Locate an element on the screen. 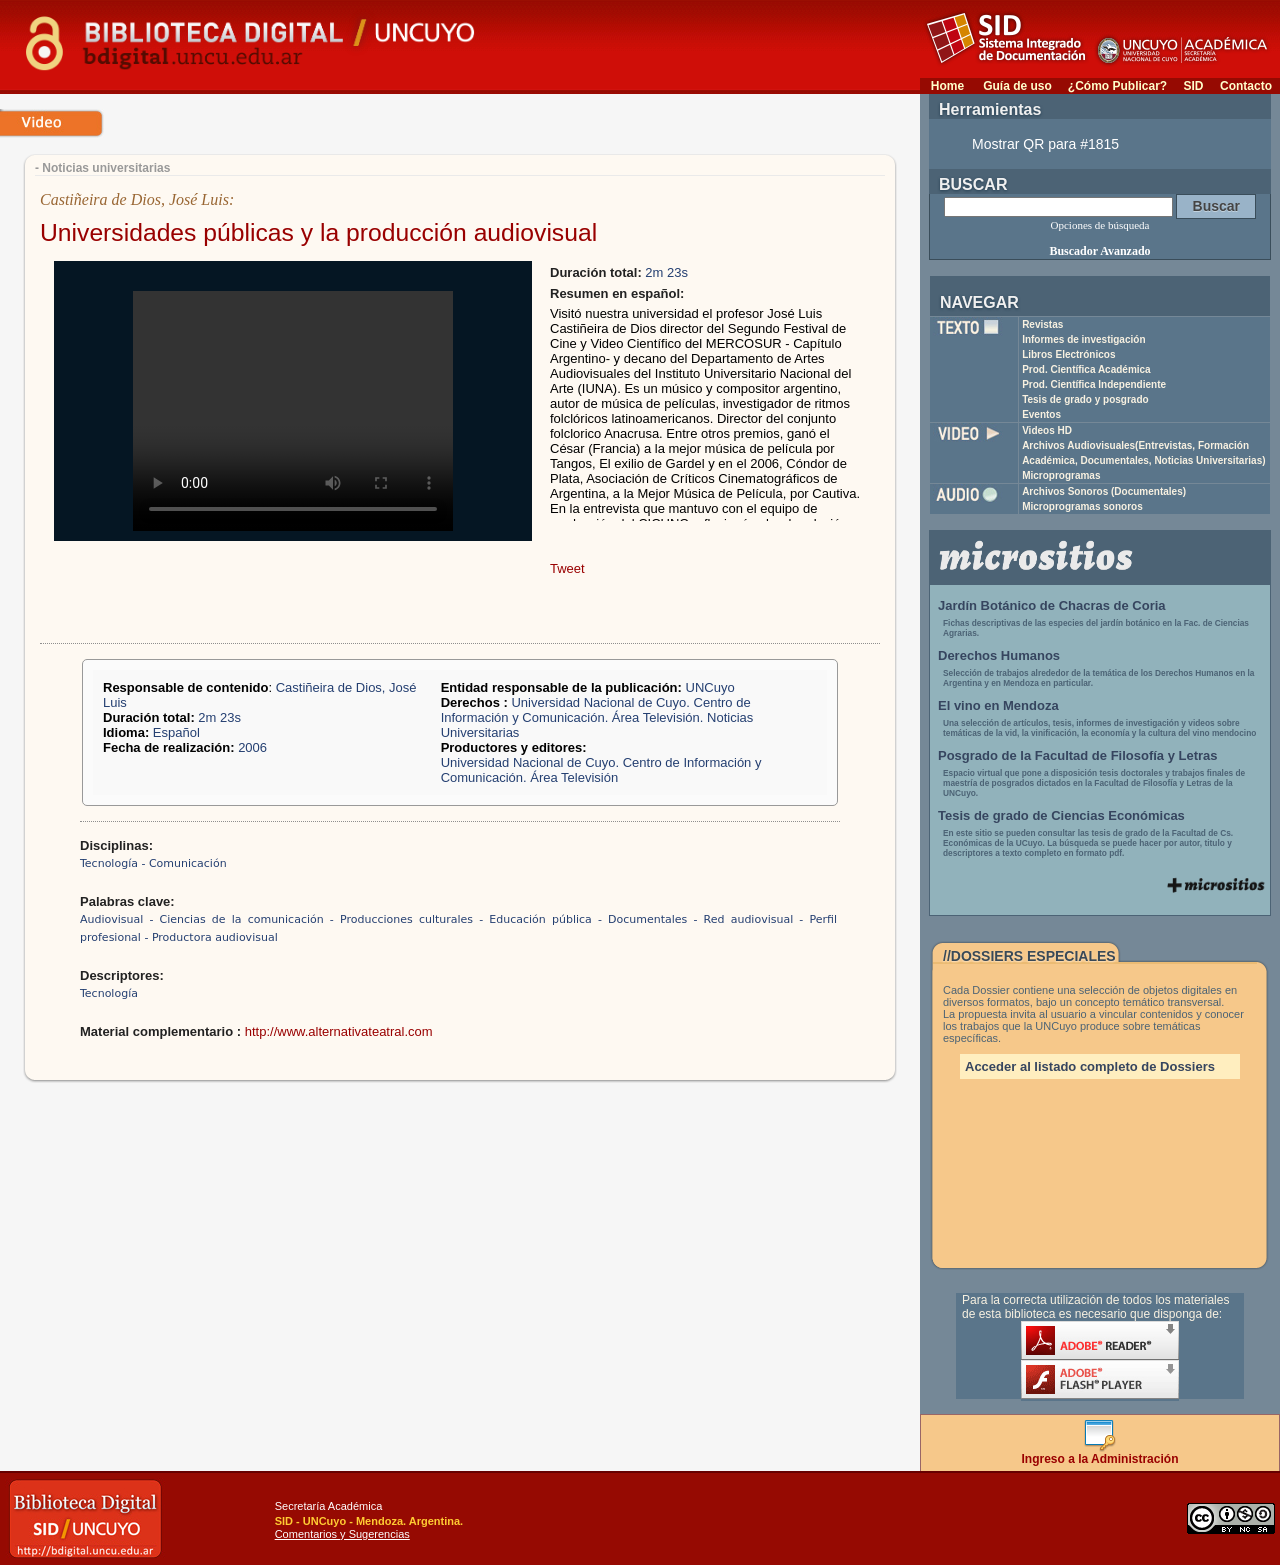 Image resolution: width=1280 pixels, height=1565 pixels. Contacto is located at coordinates (1246, 86).